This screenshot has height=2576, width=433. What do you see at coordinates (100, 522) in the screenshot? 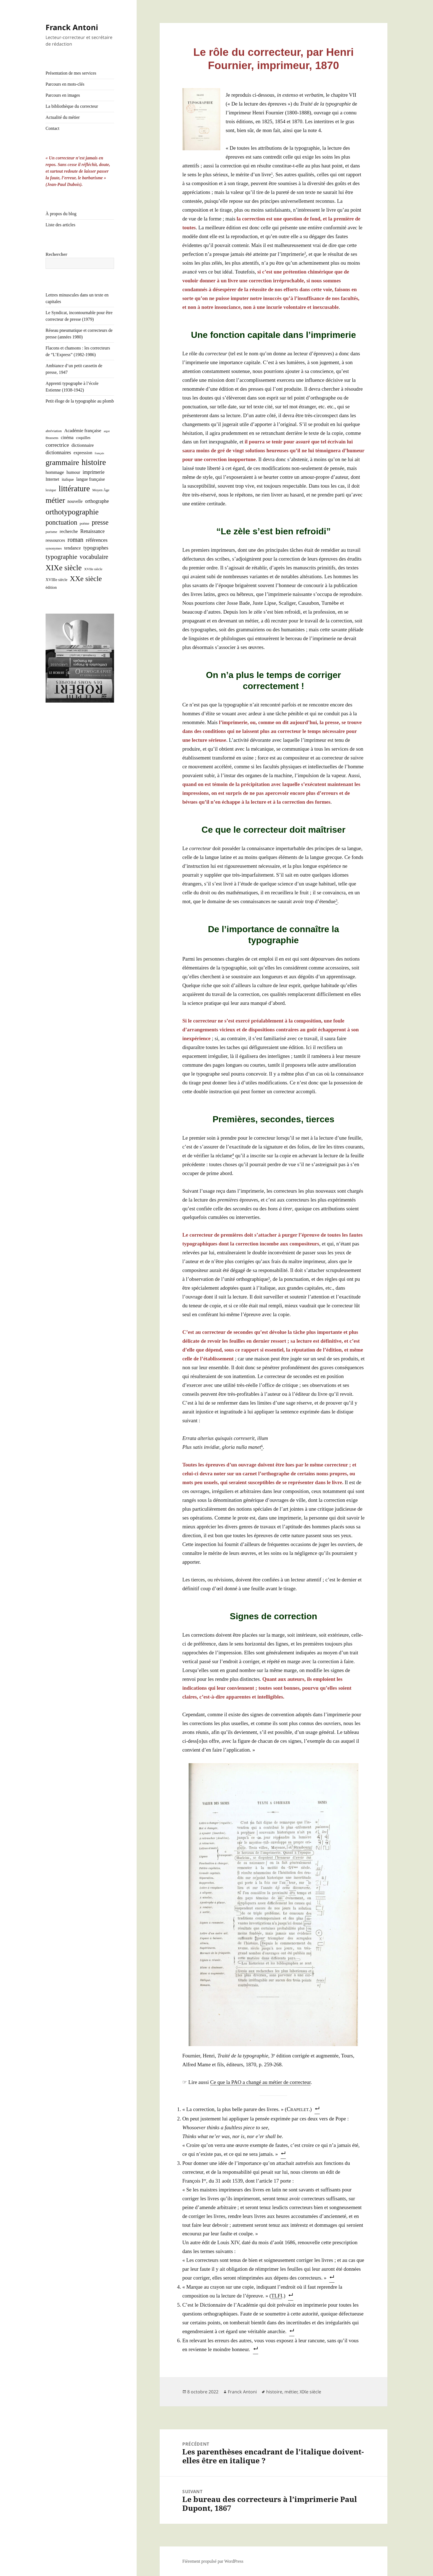
I see `presse [presse (21 éléments)]` at bounding box center [100, 522].